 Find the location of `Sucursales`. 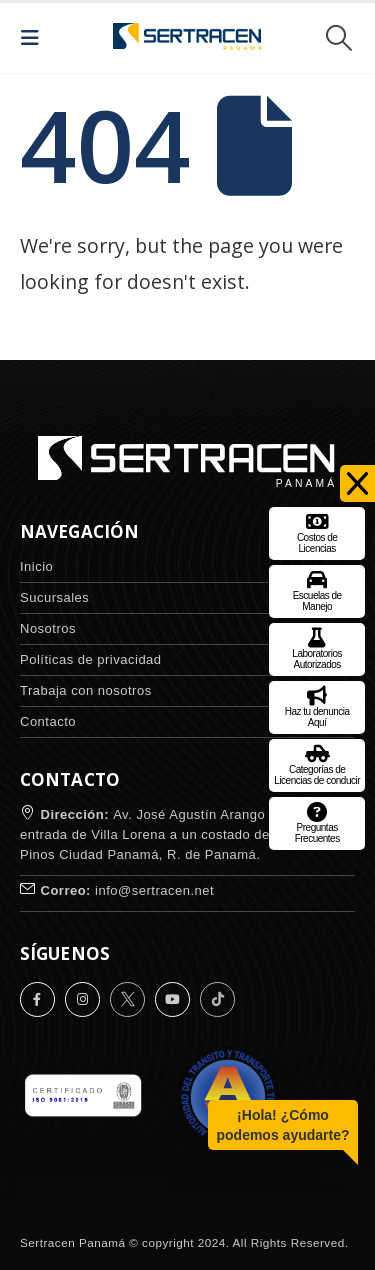

Sucursales is located at coordinates (54, 597).